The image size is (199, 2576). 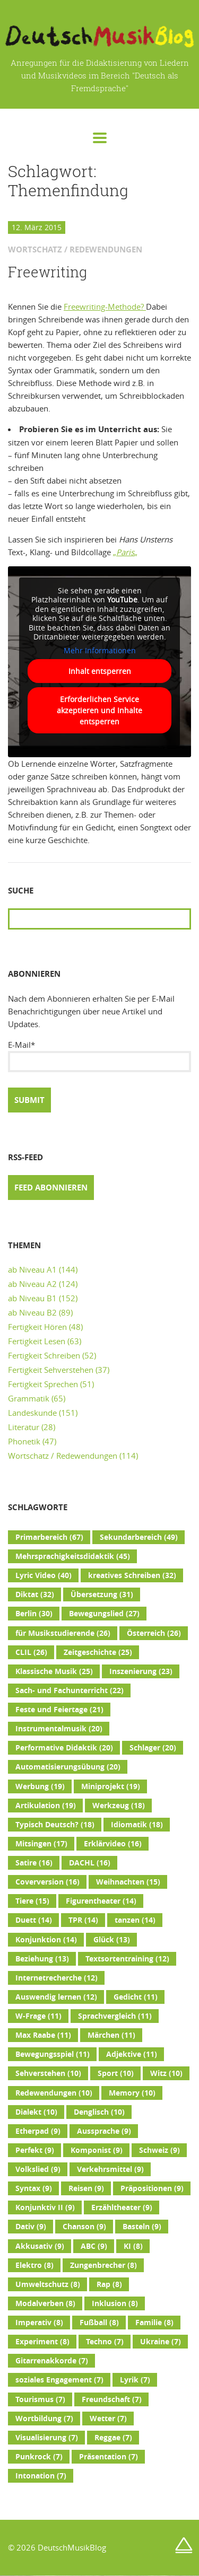 I want to click on Lyric Video [Lyric Video (40 Einträge)], so click(x=43, y=1575).